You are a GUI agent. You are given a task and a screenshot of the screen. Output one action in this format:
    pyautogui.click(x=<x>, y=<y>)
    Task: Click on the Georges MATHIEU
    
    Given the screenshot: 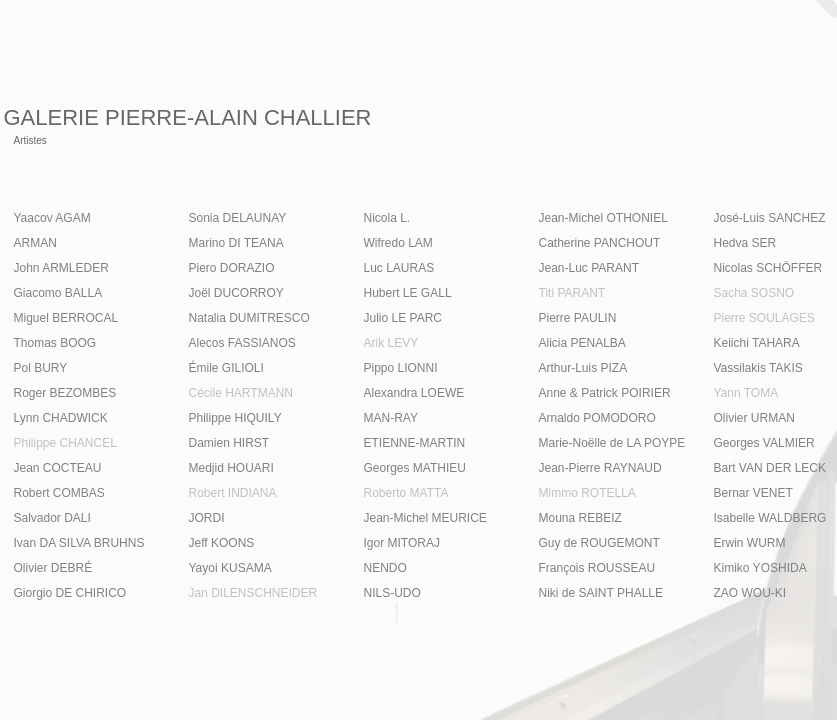 What is the action you would take?
    pyautogui.click(x=415, y=468)
    